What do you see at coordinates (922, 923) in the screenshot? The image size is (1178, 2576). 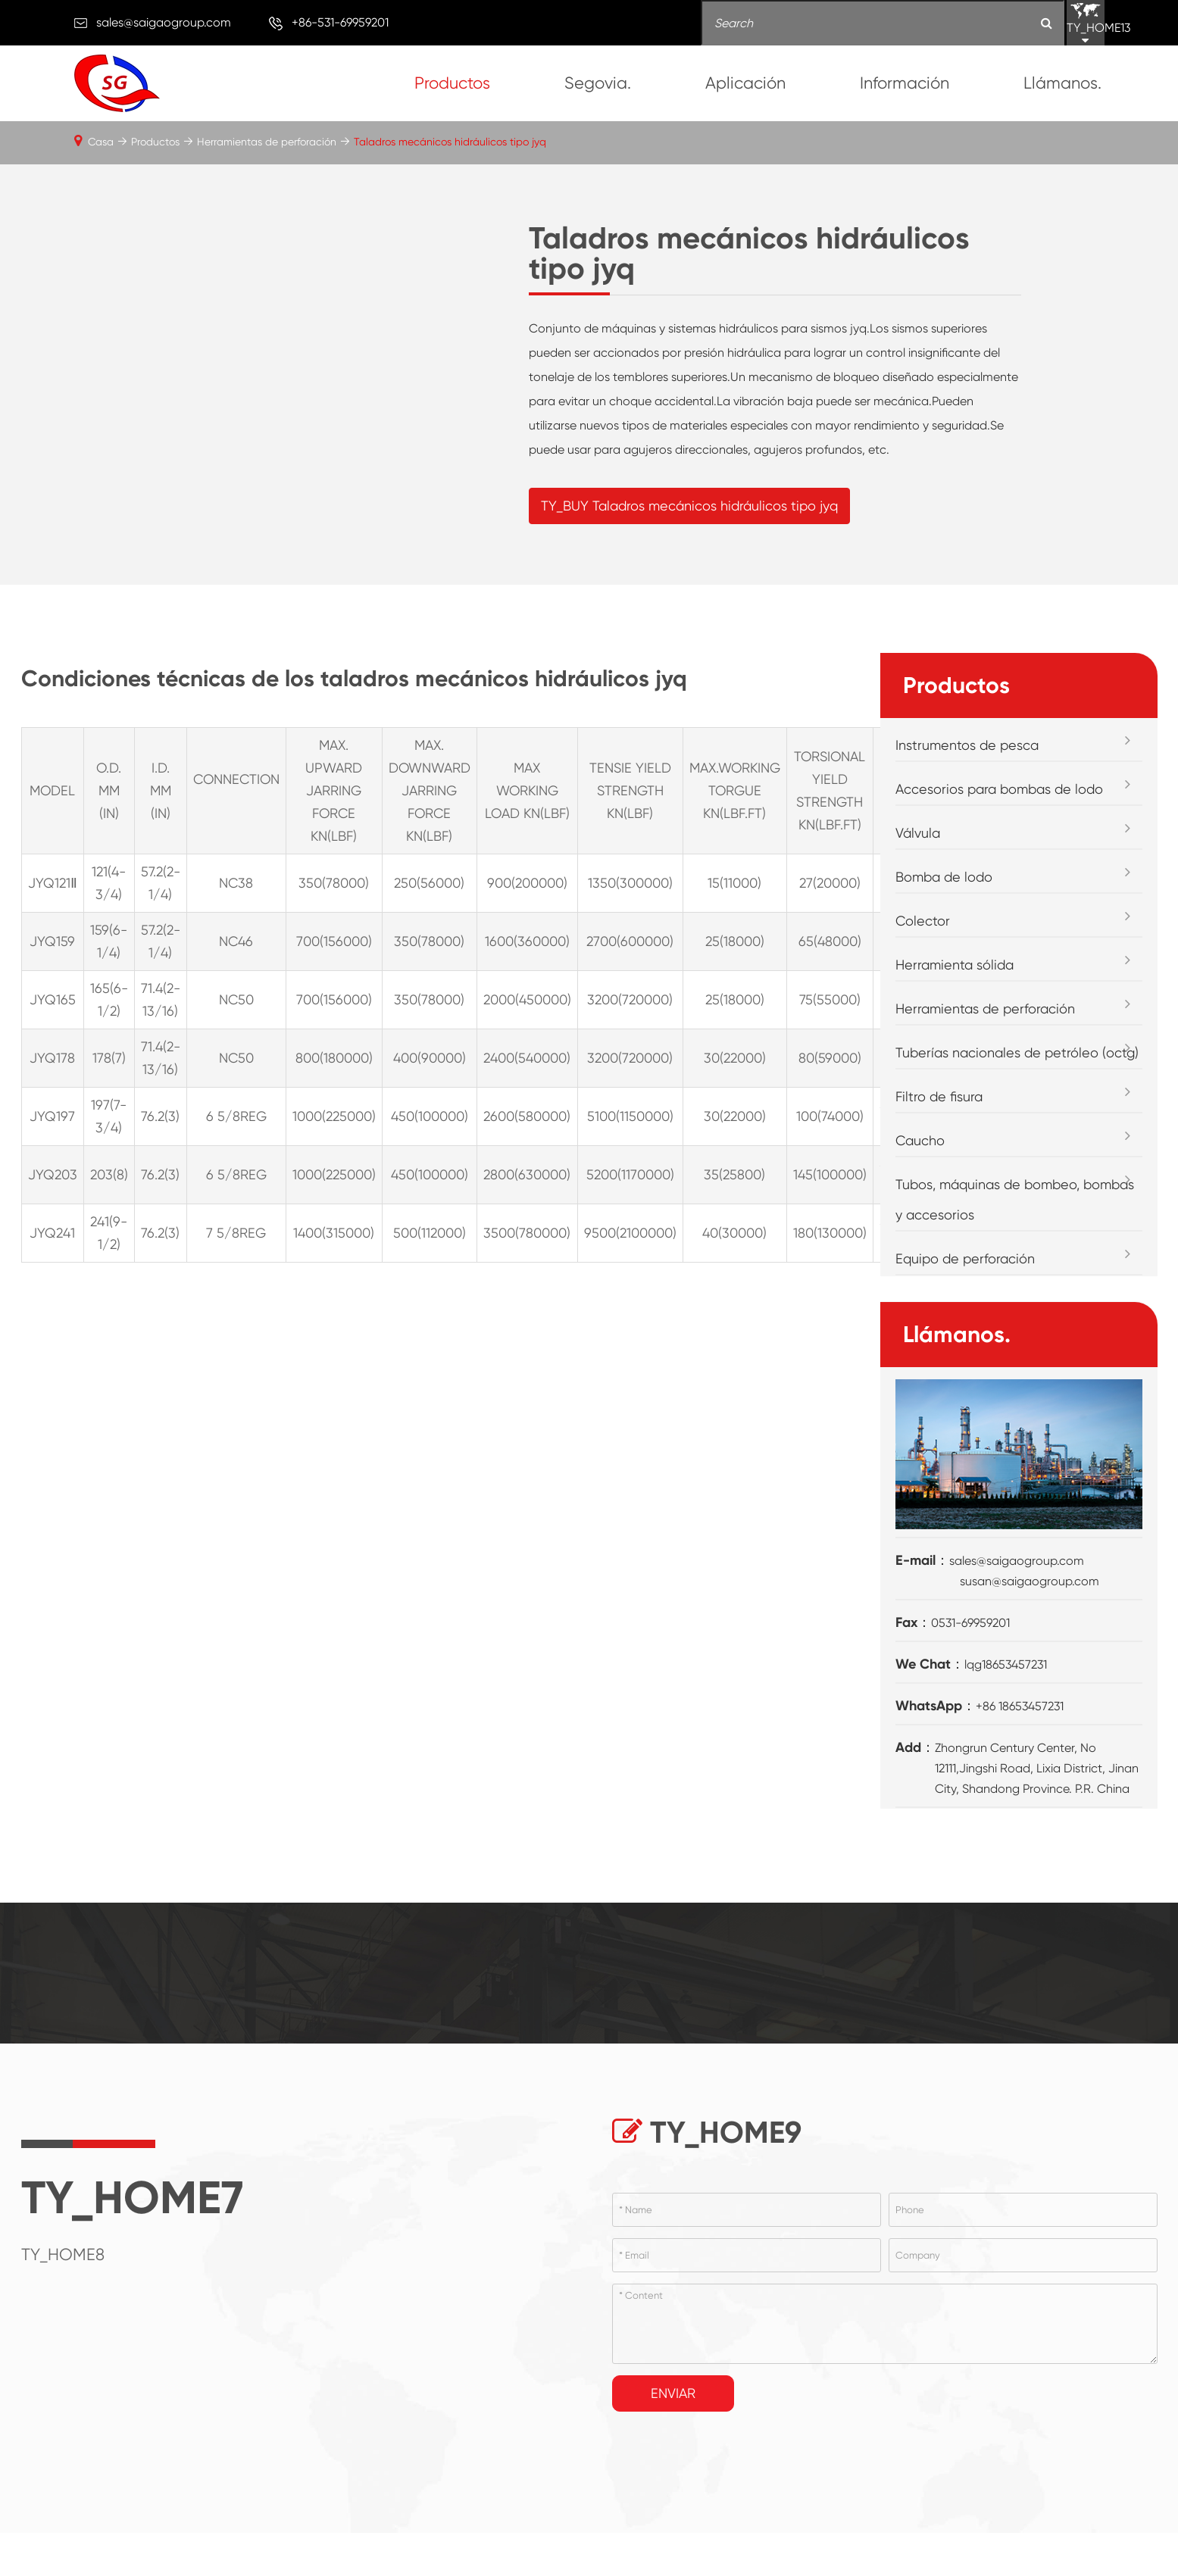 I see `Colector` at bounding box center [922, 923].